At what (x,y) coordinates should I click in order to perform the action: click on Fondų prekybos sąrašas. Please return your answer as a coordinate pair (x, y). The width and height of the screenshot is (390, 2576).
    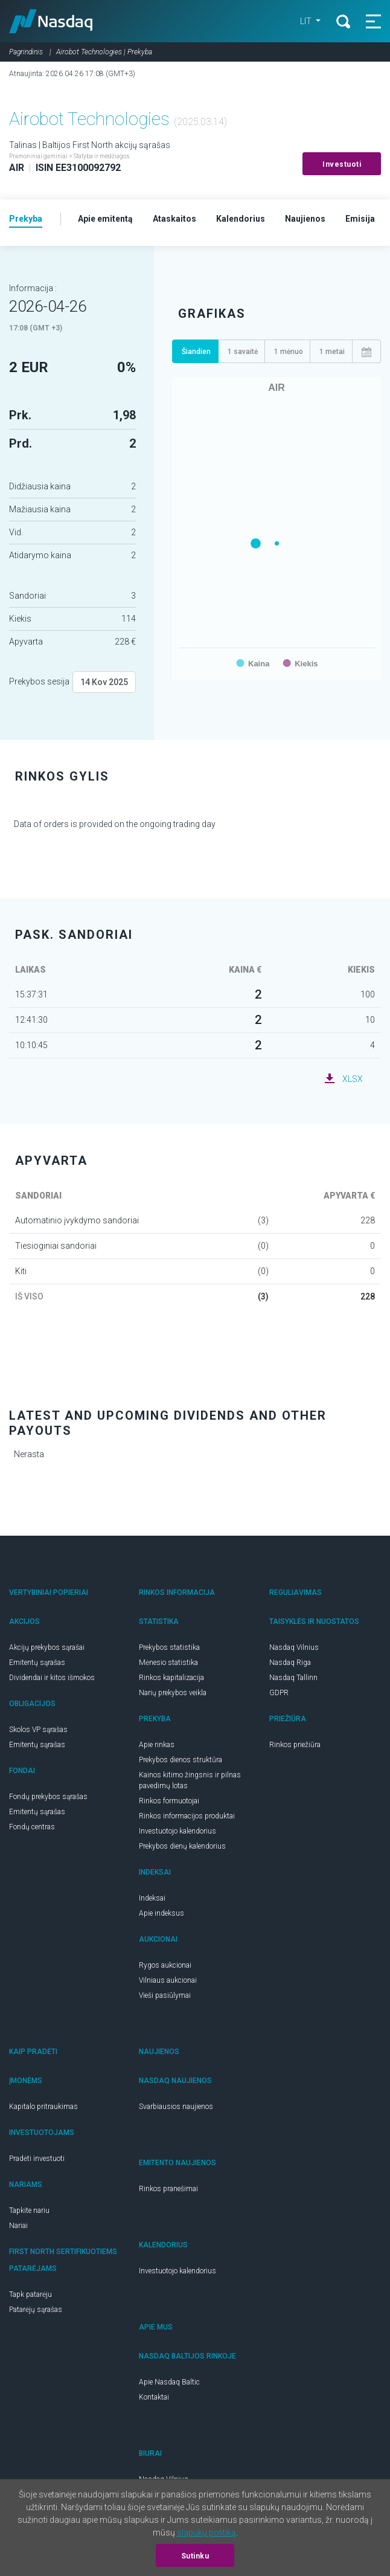
    Looking at the image, I should click on (48, 1796).